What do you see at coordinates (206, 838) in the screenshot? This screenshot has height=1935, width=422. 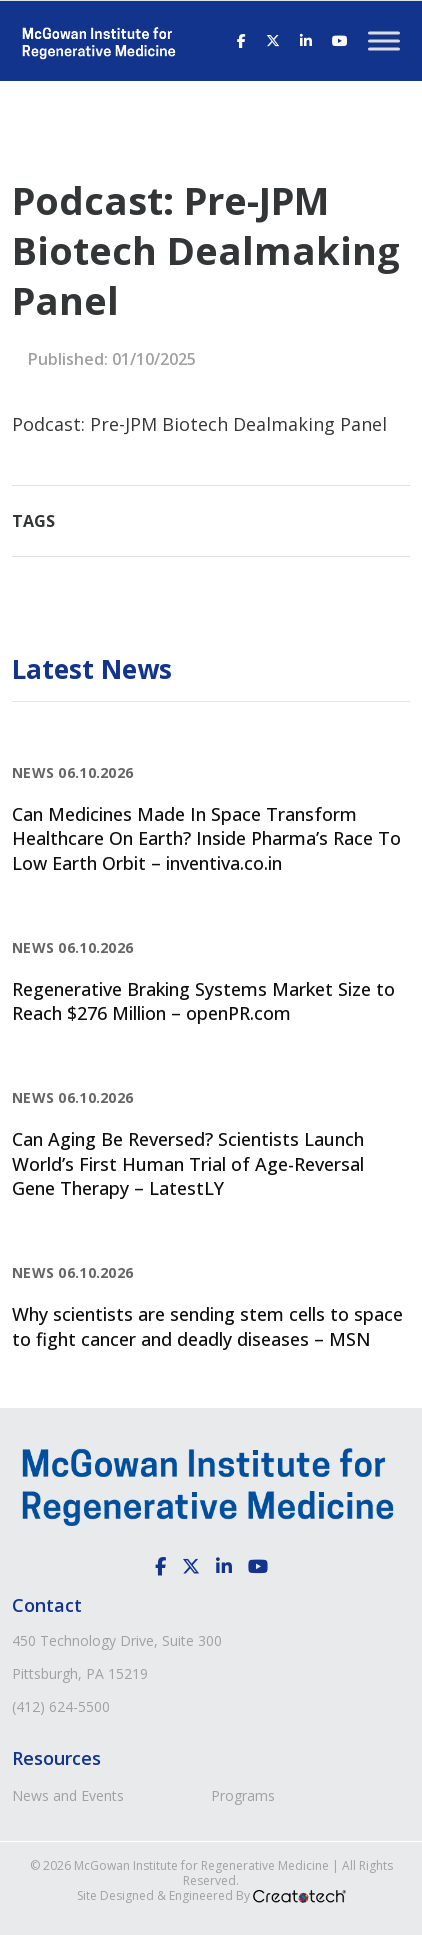 I see `Can Medicines Made In Space Transform Healthcare On Earth? Inside Pharma’s Race To Low Earth Orbit – inventiva.co.in` at bounding box center [206, 838].